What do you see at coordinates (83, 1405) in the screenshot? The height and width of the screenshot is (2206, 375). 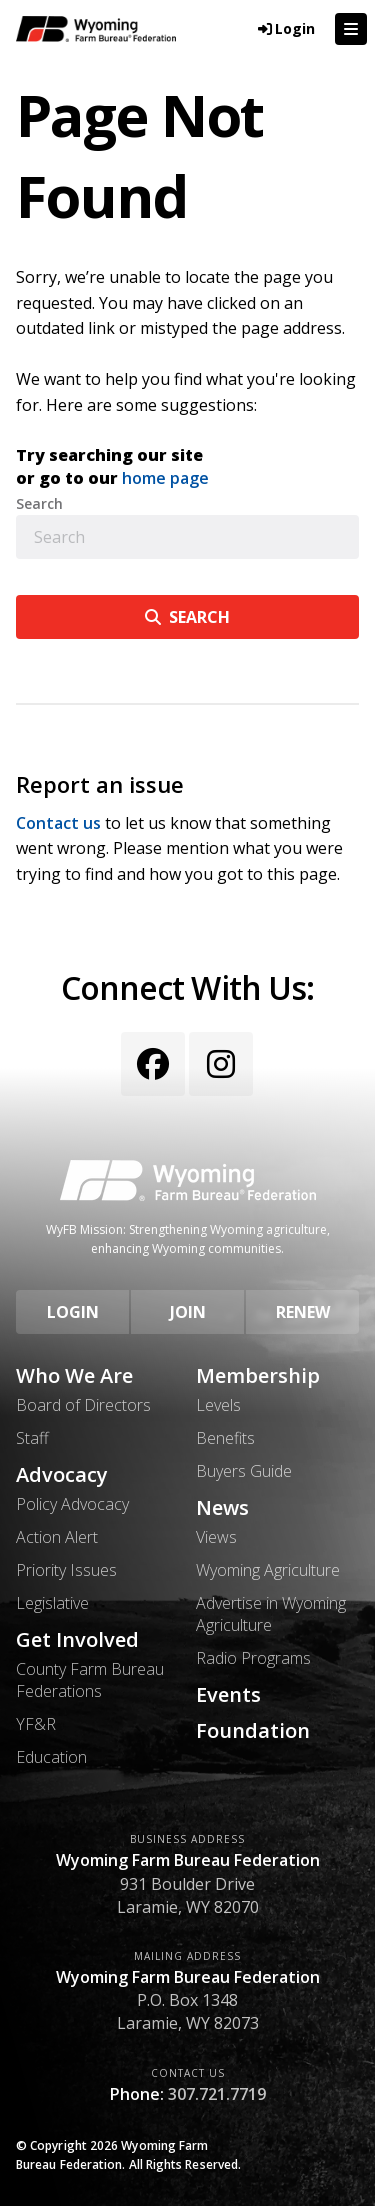 I see `Board of Directors` at bounding box center [83, 1405].